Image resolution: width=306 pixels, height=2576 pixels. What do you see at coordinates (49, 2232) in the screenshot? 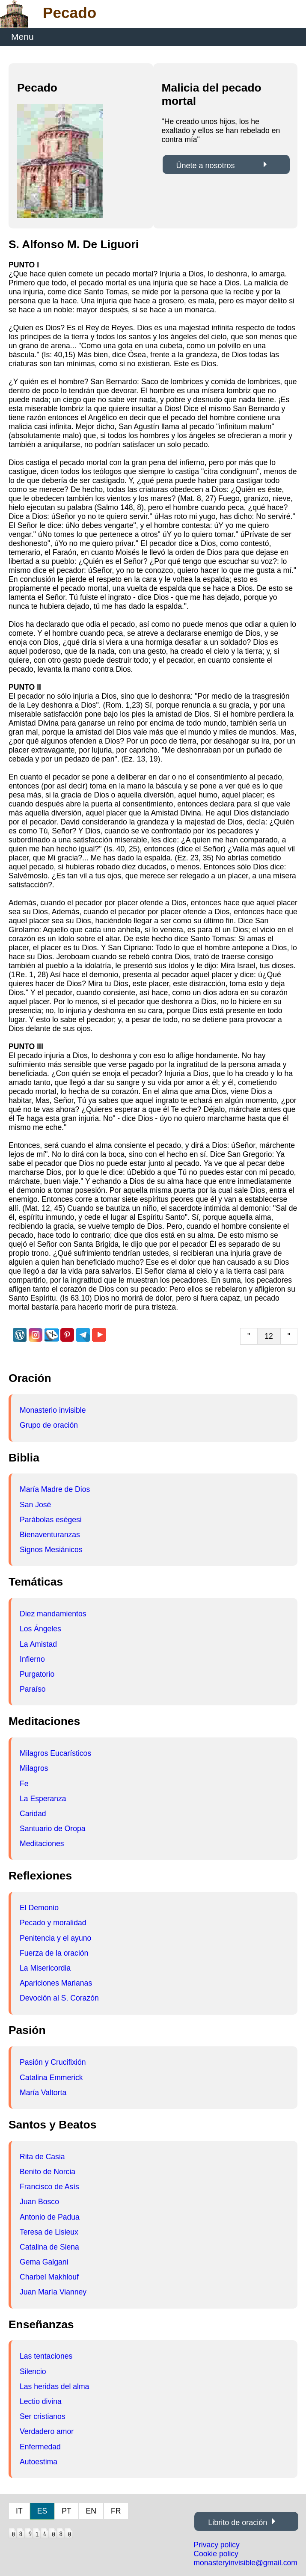
I see `Teresa de Lisieux` at bounding box center [49, 2232].